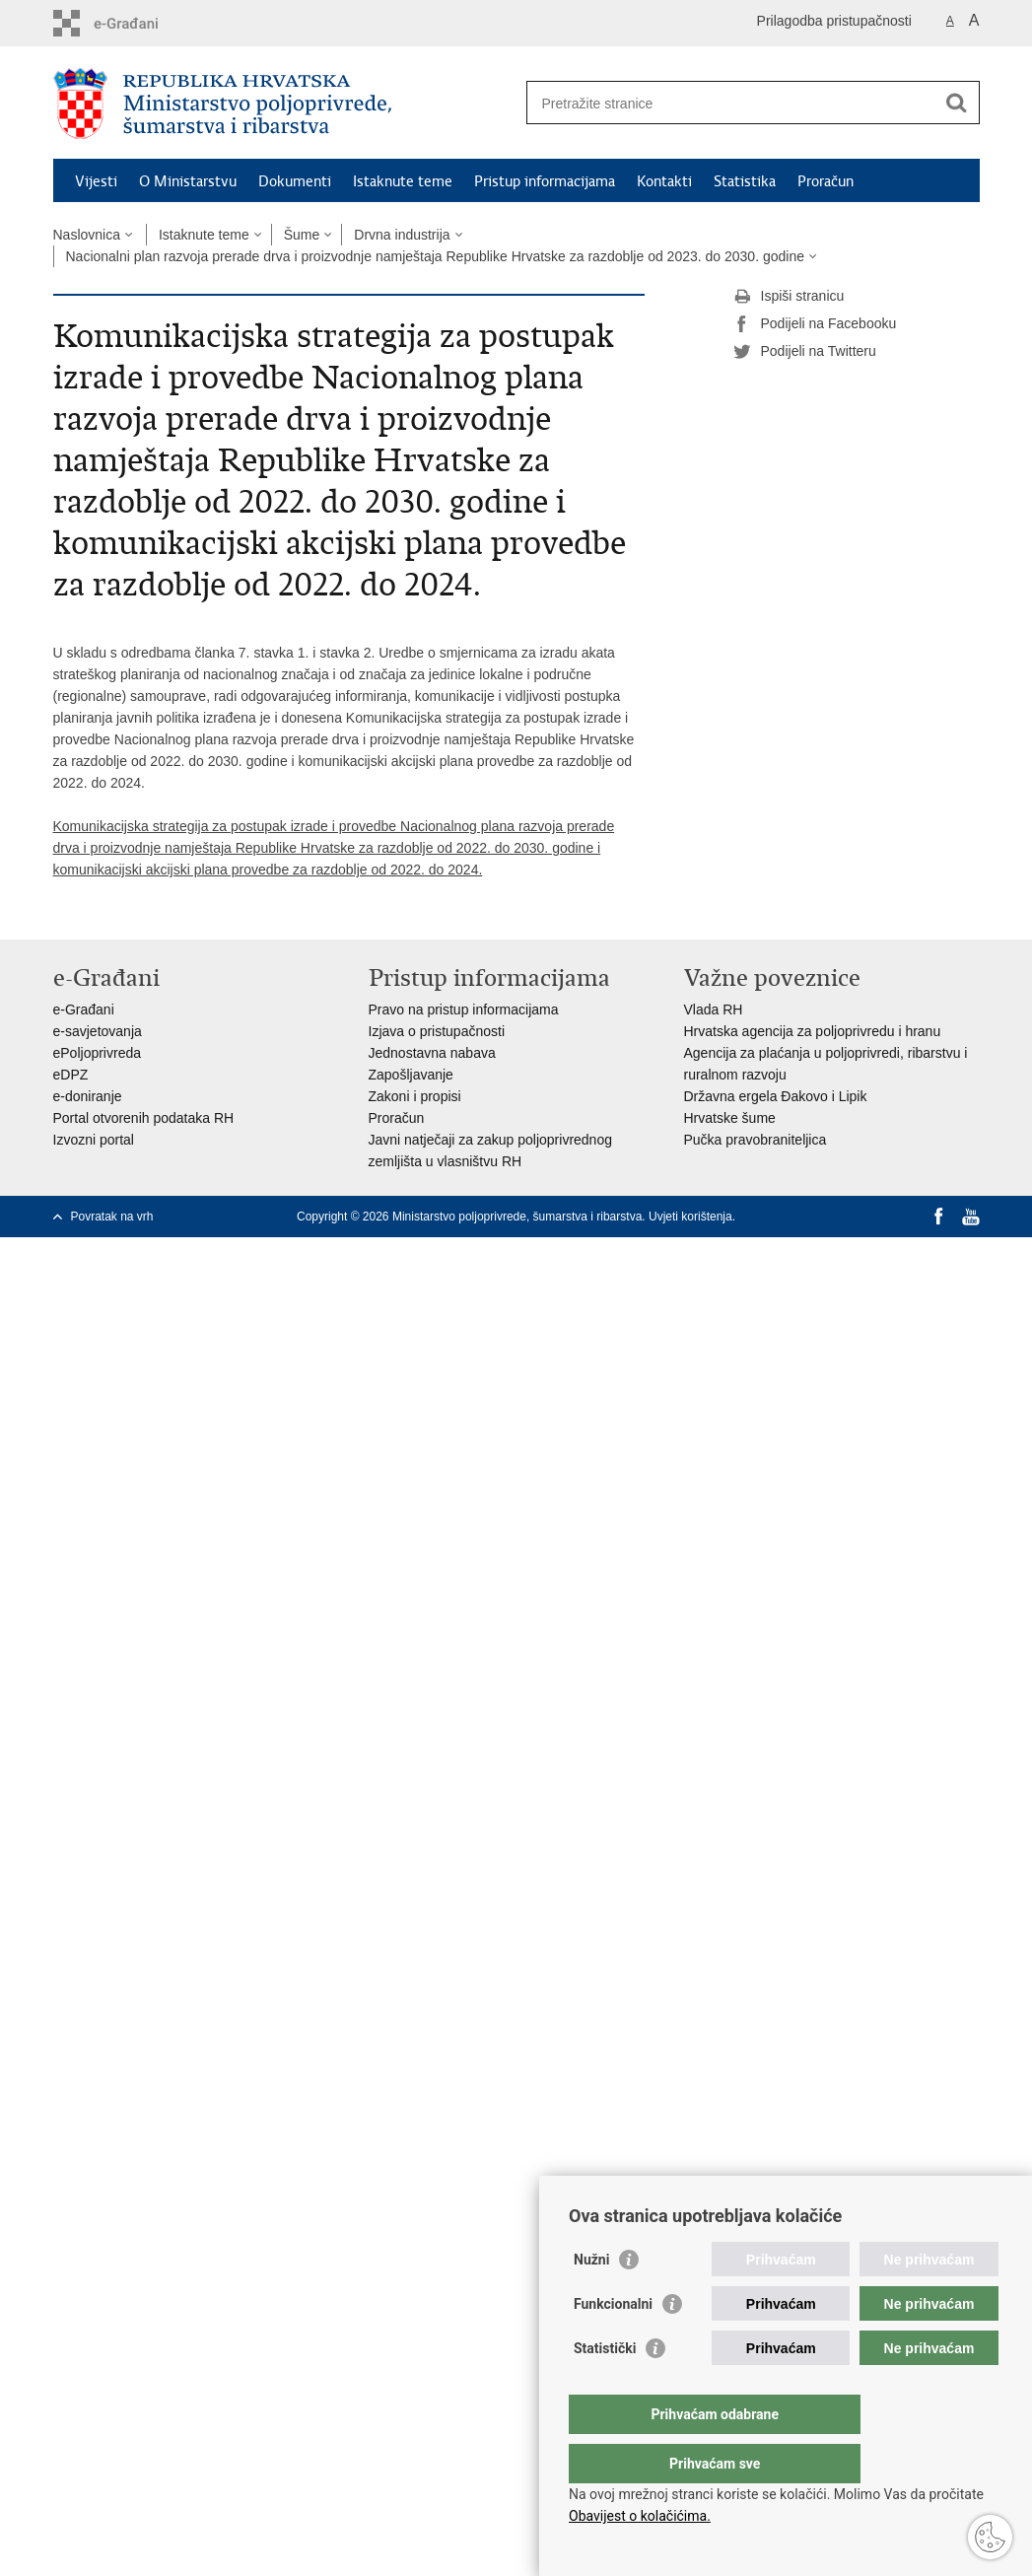 Image resolution: width=1032 pixels, height=2576 pixels. Describe the element at coordinates (87, 1096) in the screenshot. I see `e-doniranje` at that location.